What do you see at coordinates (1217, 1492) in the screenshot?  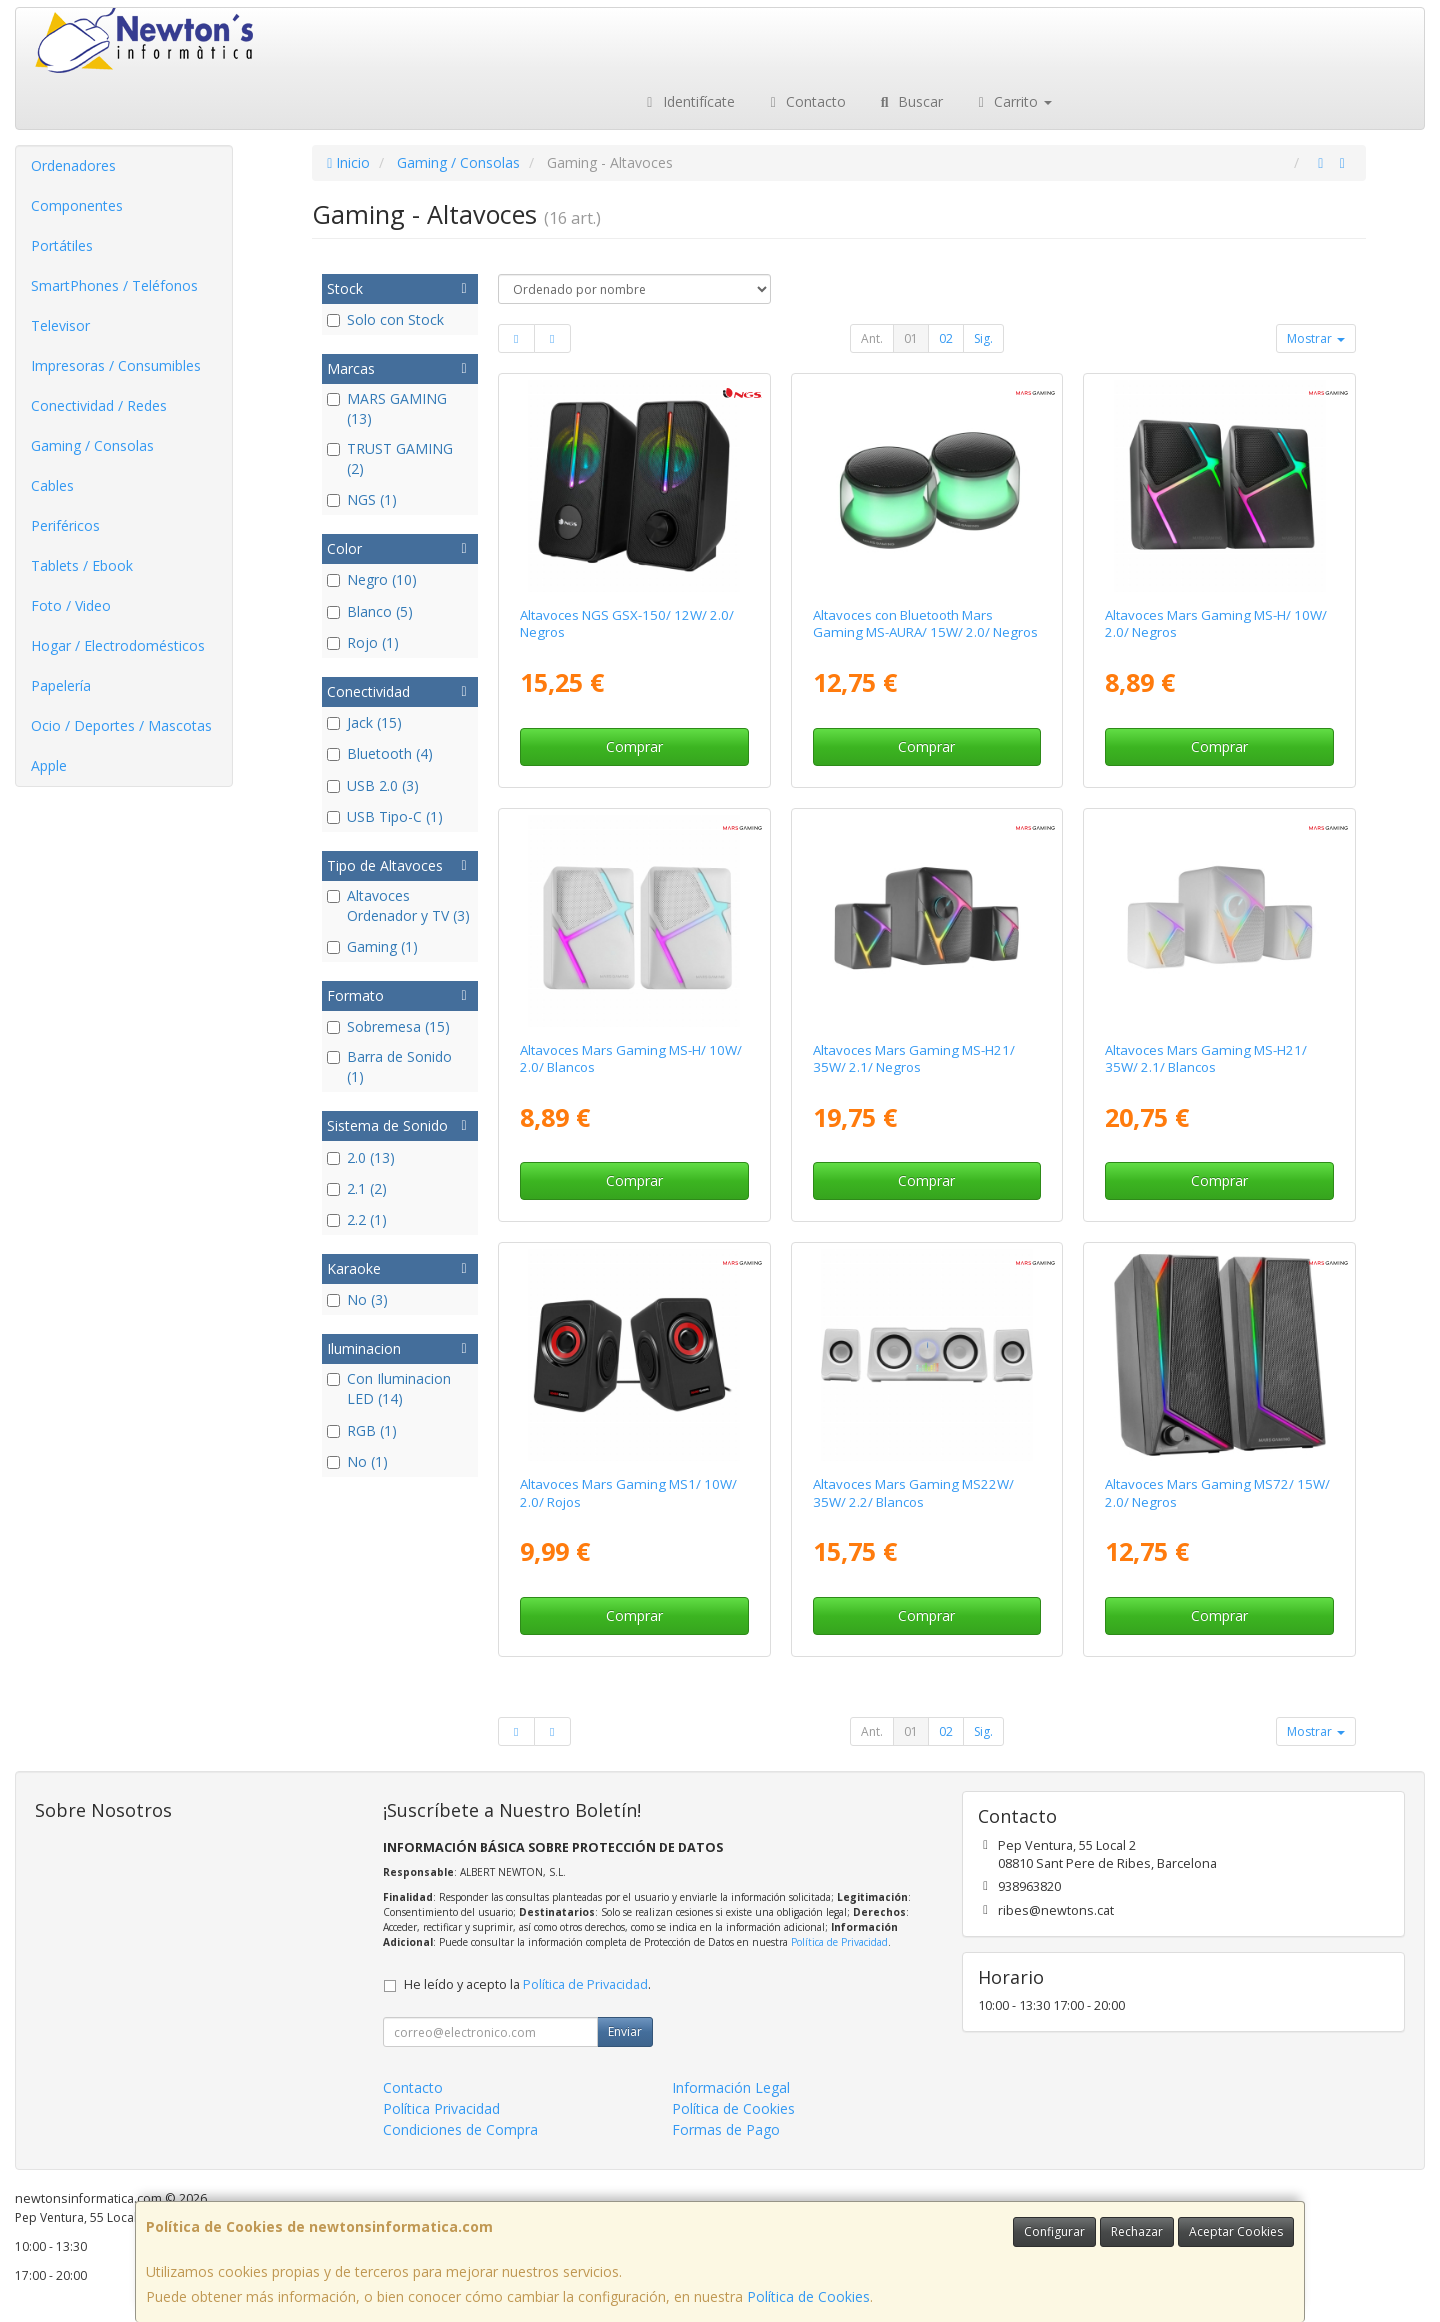 I see `Altavoces Mars Gaming MS72/ 15W/ 2.0/ Negros` at bounding box center [1217, 1492].